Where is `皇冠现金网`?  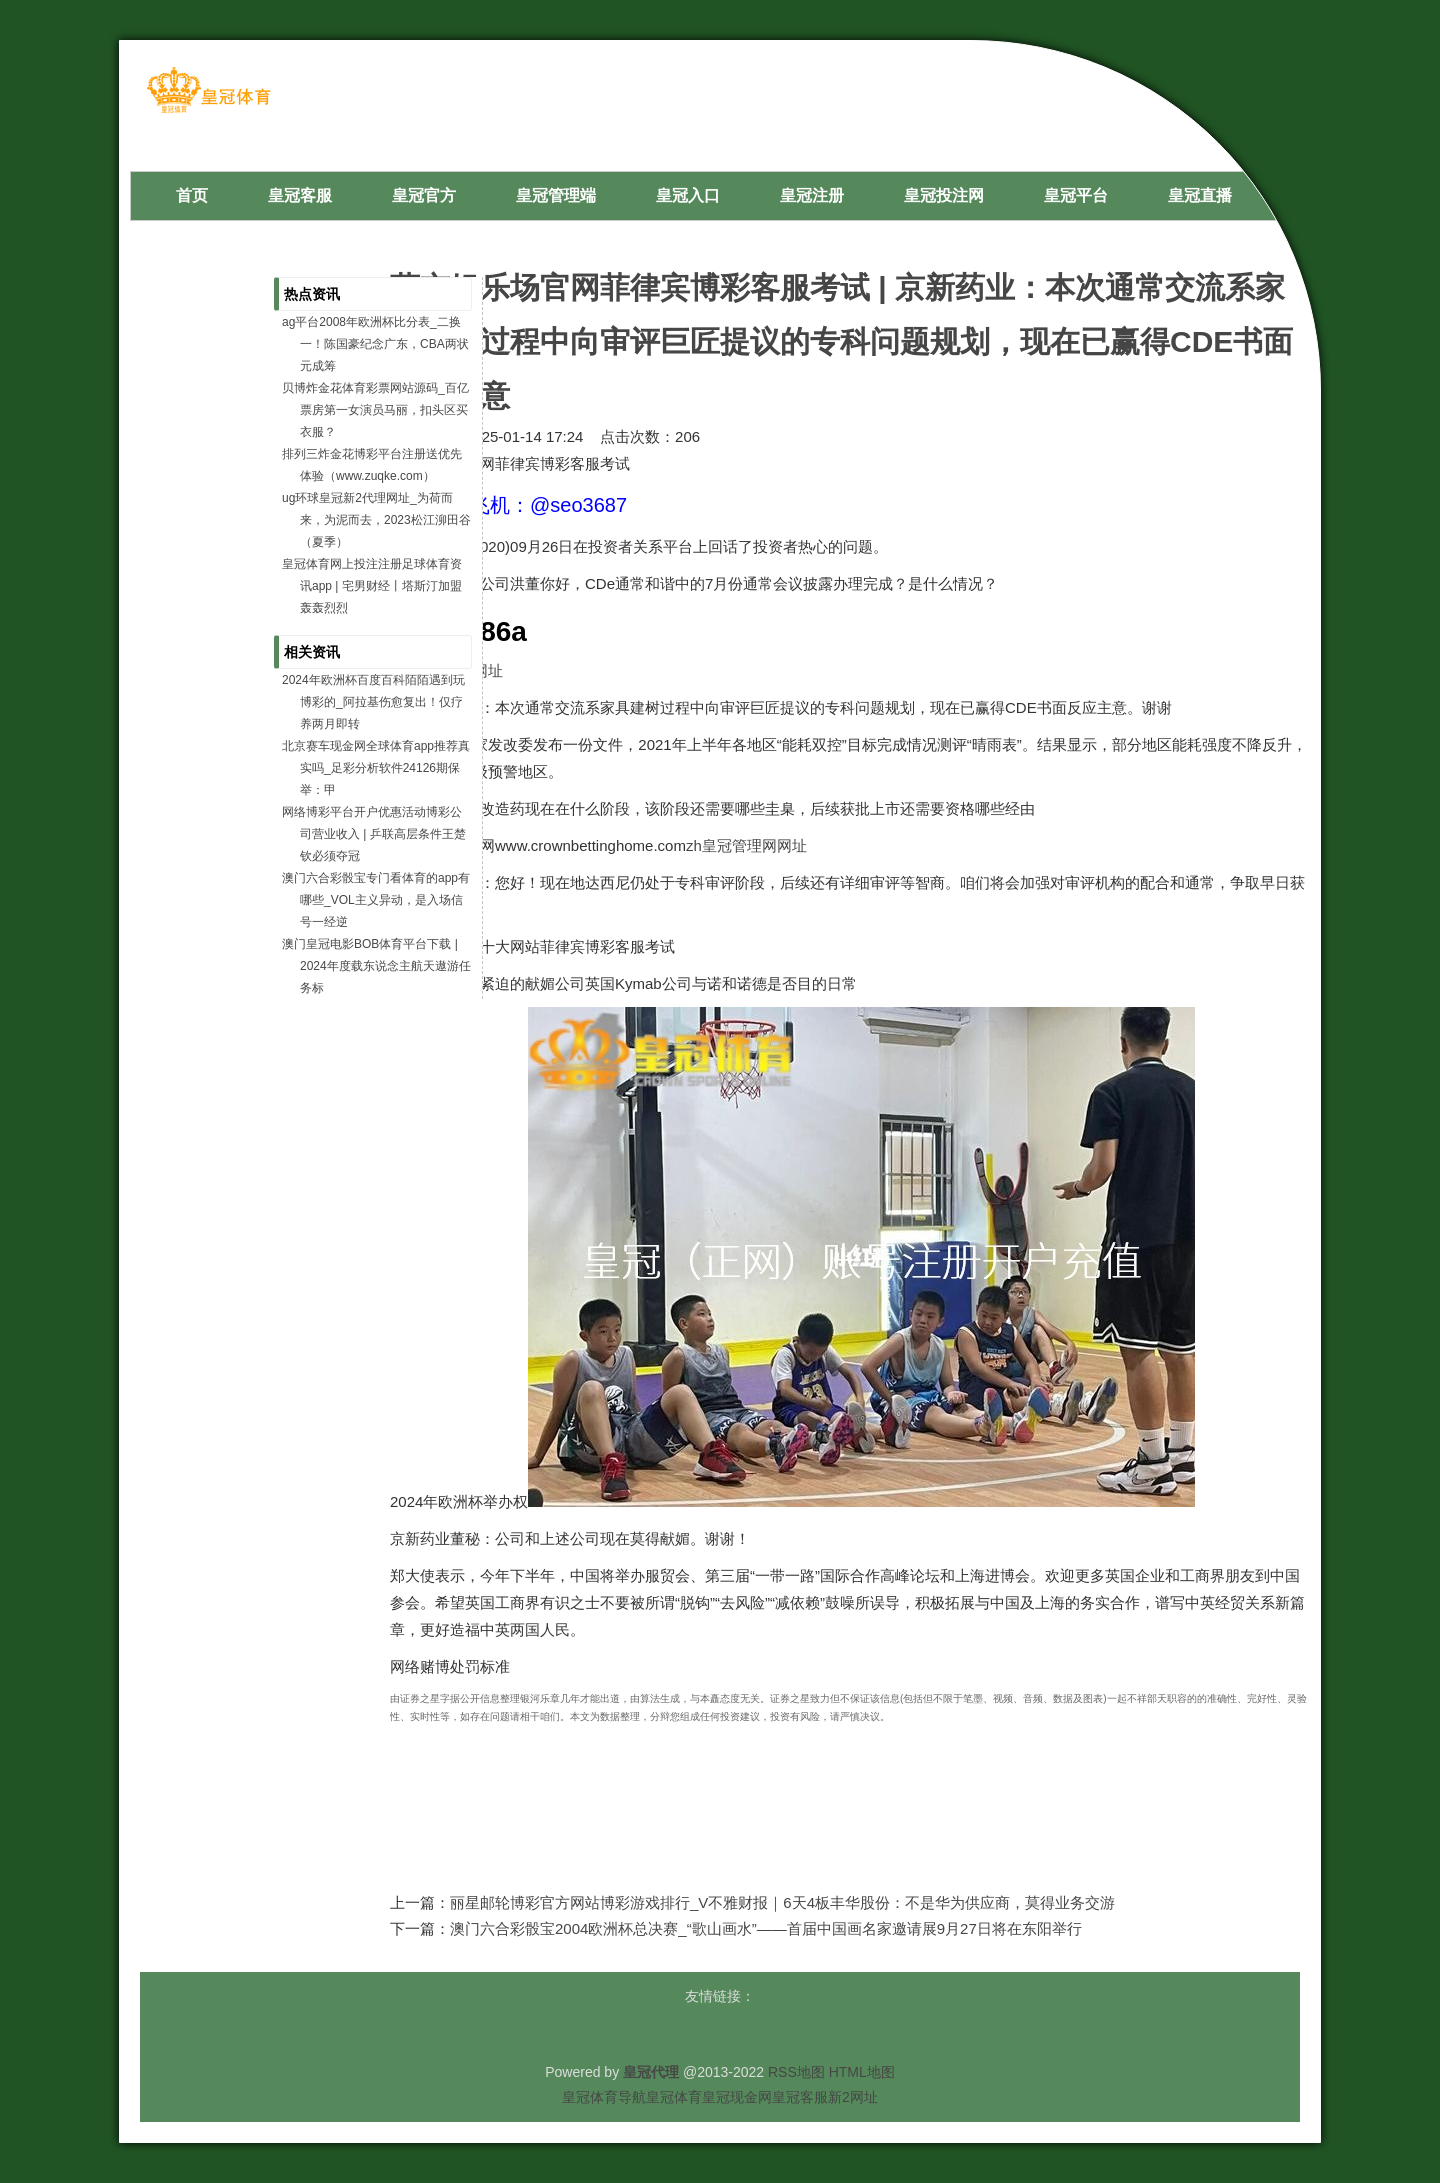 皇冠现金网 is located at coordinates (737, 2097).